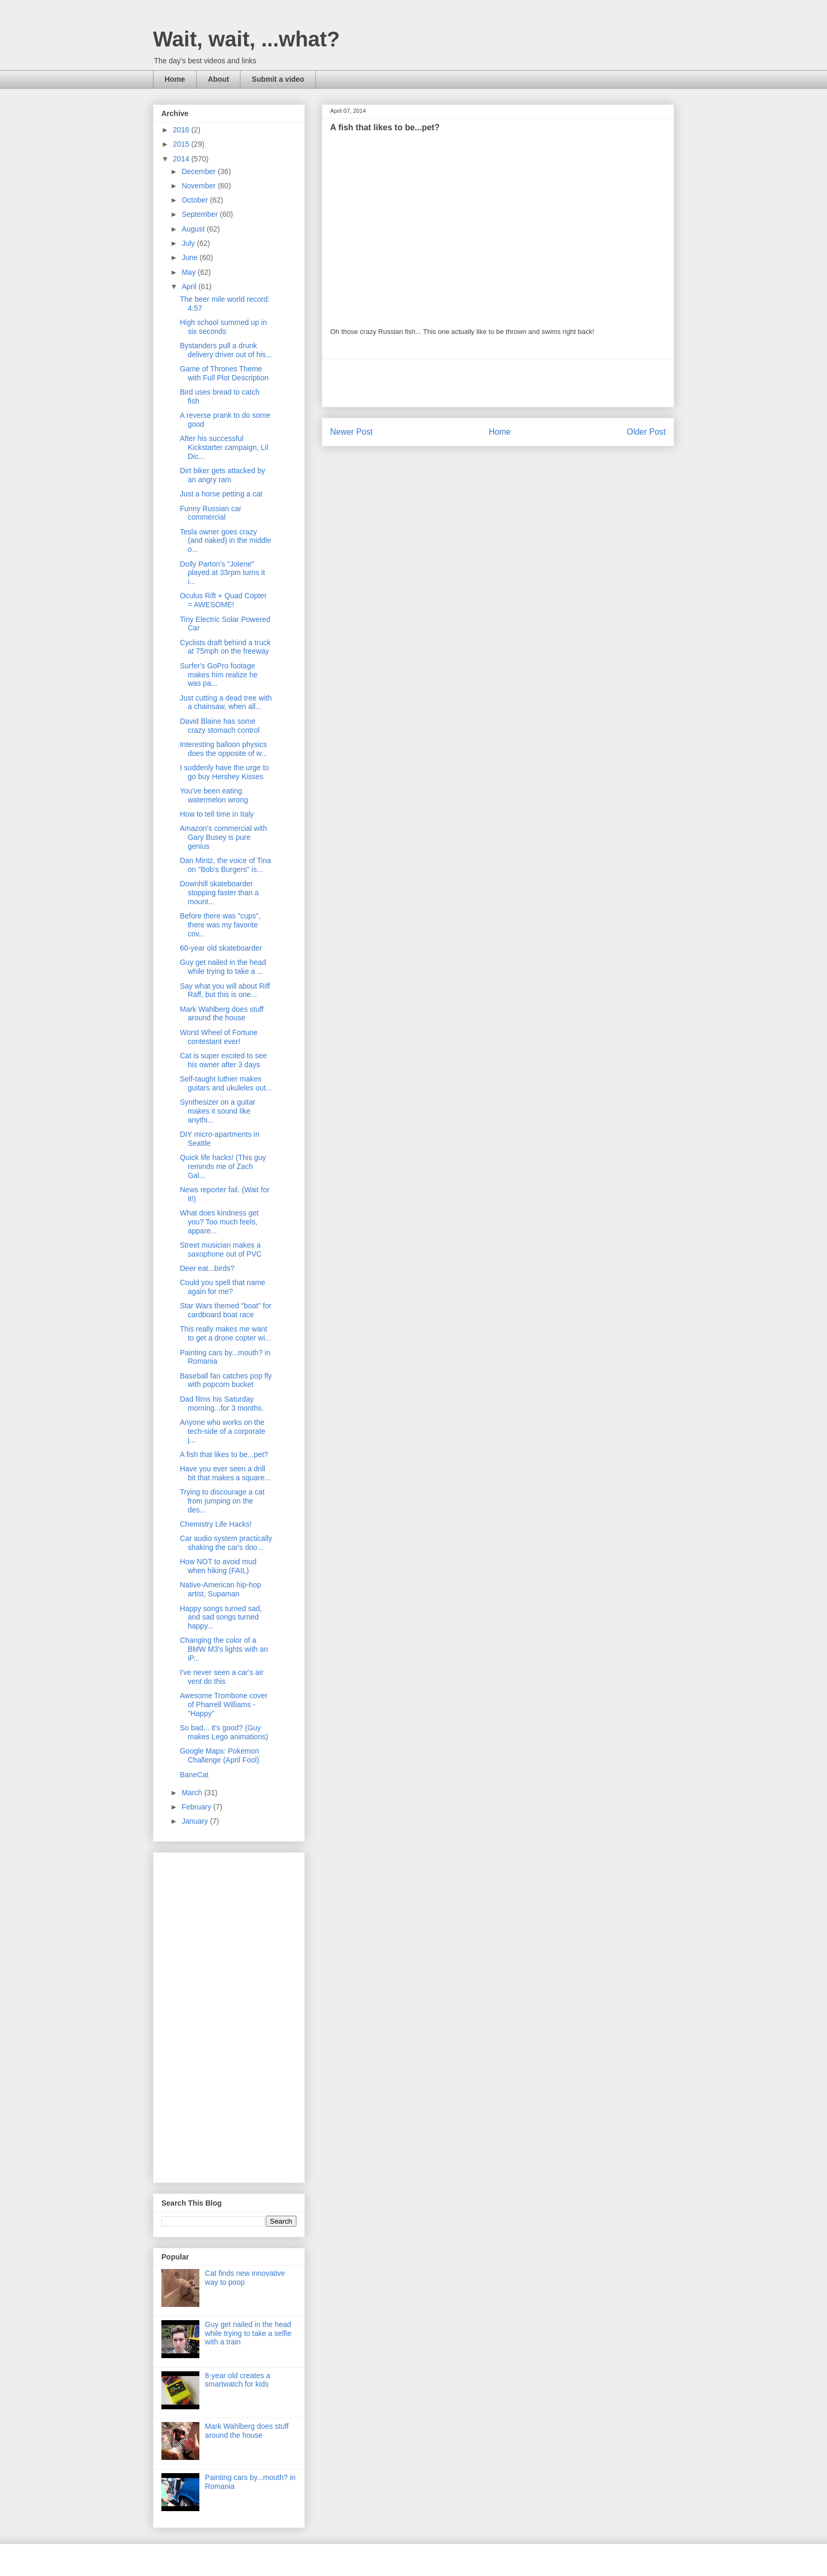 The width and height of the screenshot is (827, 2576). What do you see at coordinates (224, 1649) in the screenshot?
I see `Changing the color of a BMW M3's lights with an iP...` at bounding box center [224, 1649].